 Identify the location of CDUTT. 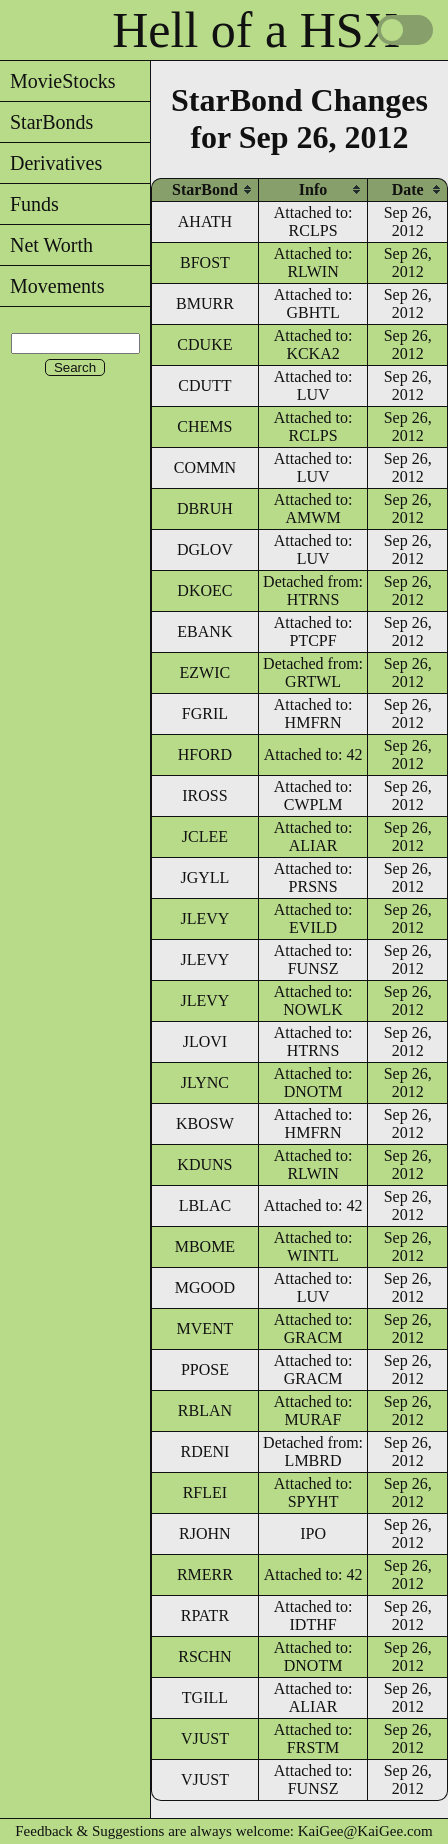
(204, 385).